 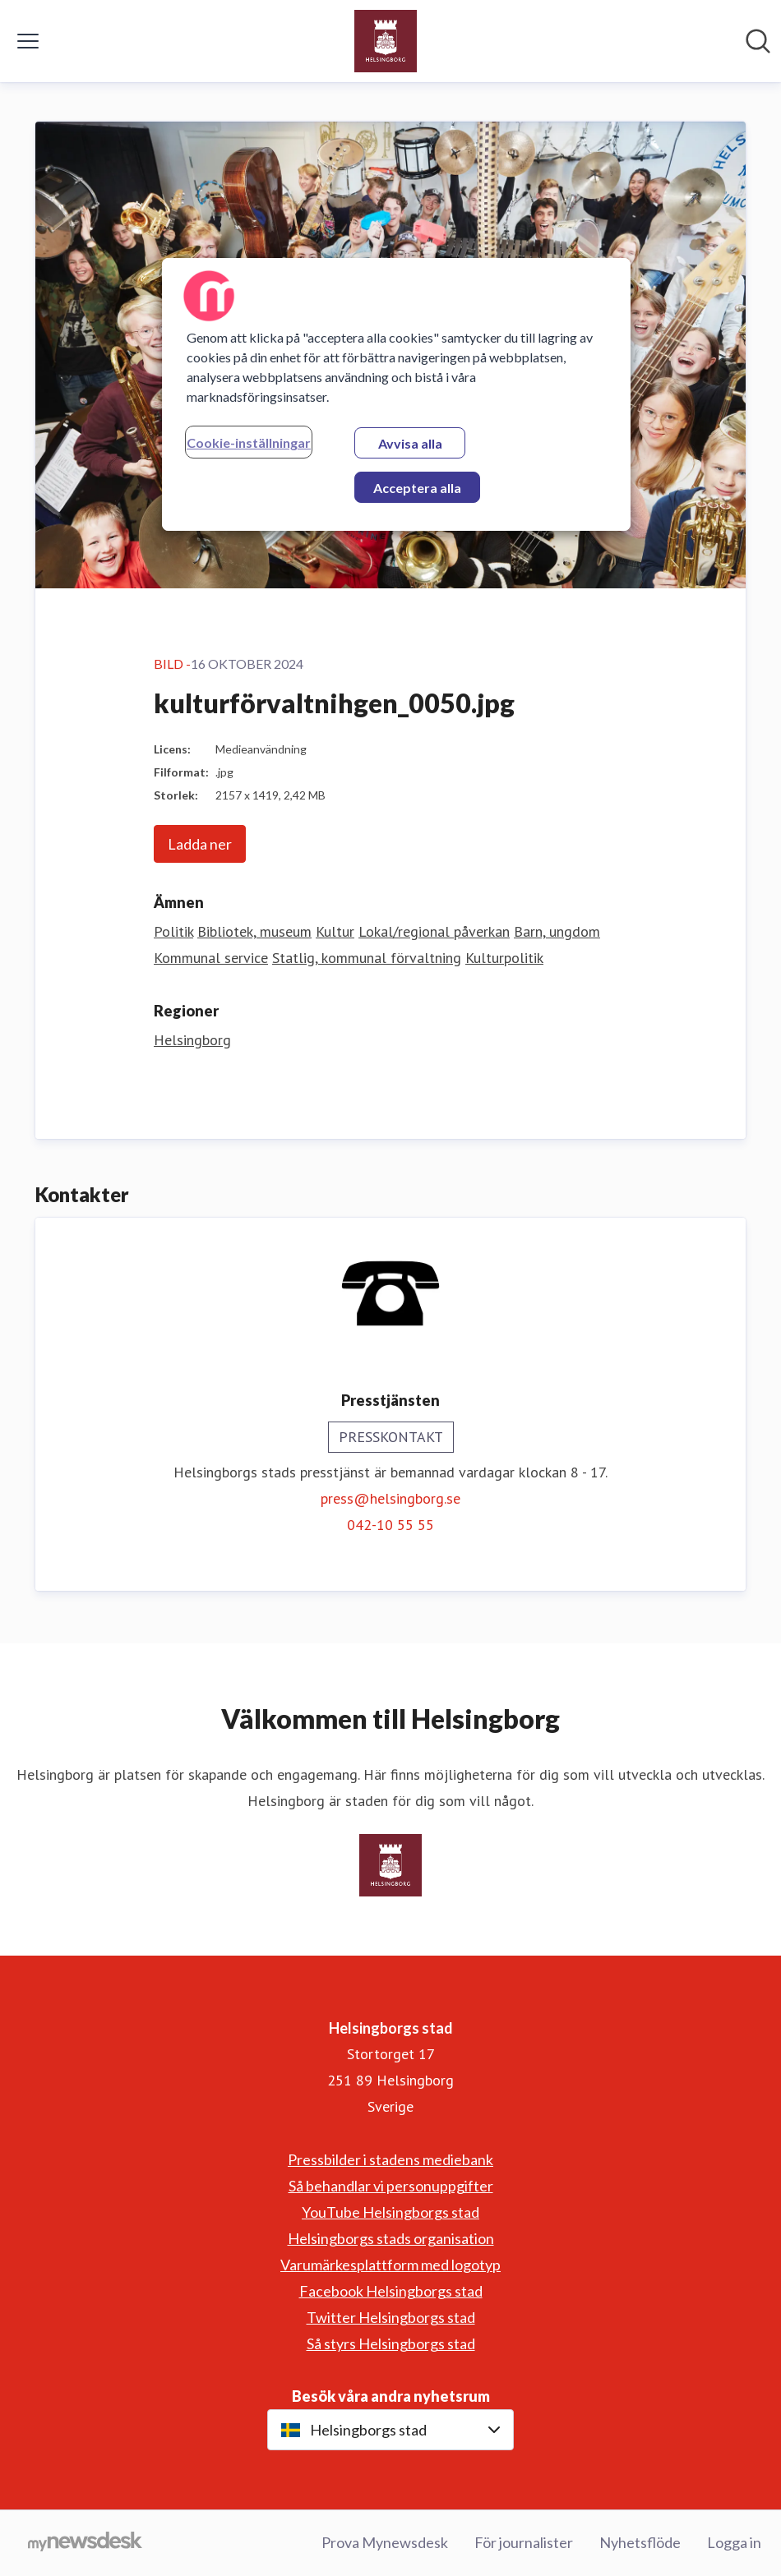 What do you see at coordinates (390, 1498) in the screenshot?
I see `press@helsingborg.se` at bounding box center [390, 1498].